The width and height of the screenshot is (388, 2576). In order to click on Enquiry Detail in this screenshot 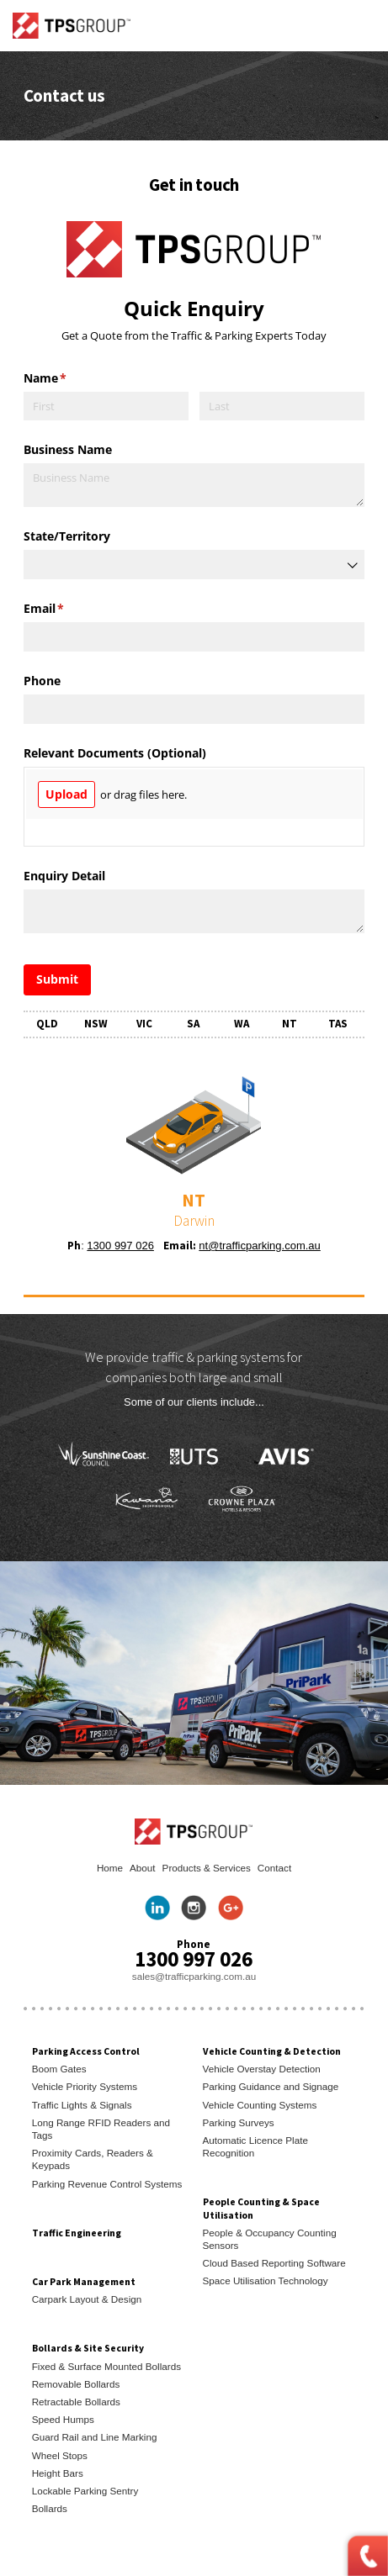, I will do `click(64, 876)`.